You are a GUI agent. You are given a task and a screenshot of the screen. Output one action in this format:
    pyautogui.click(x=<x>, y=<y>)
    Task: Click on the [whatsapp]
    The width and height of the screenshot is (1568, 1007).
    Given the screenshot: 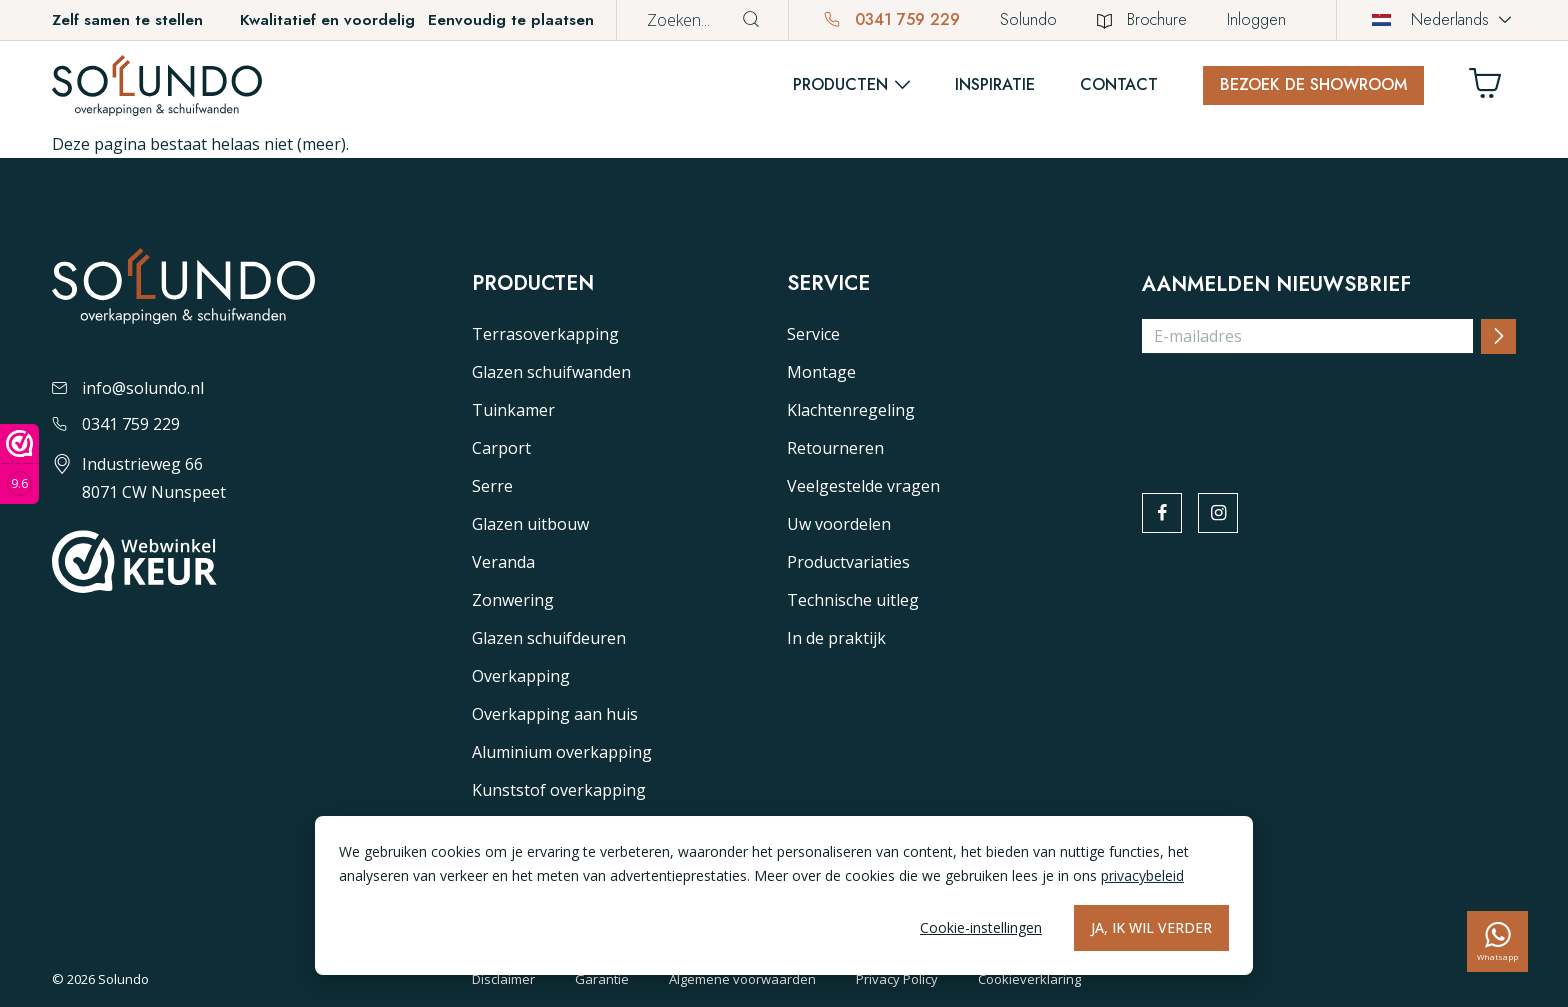 What is the action you would take?
    pyautogui.click(x=1497, y=941)
    